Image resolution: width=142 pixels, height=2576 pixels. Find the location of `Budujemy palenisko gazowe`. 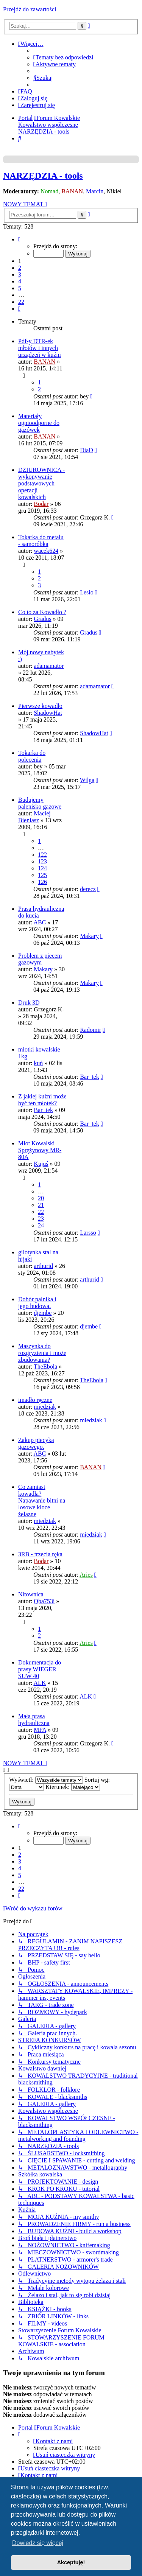

Budujemy palenisko gazowe is located at coordinates (39, 803).